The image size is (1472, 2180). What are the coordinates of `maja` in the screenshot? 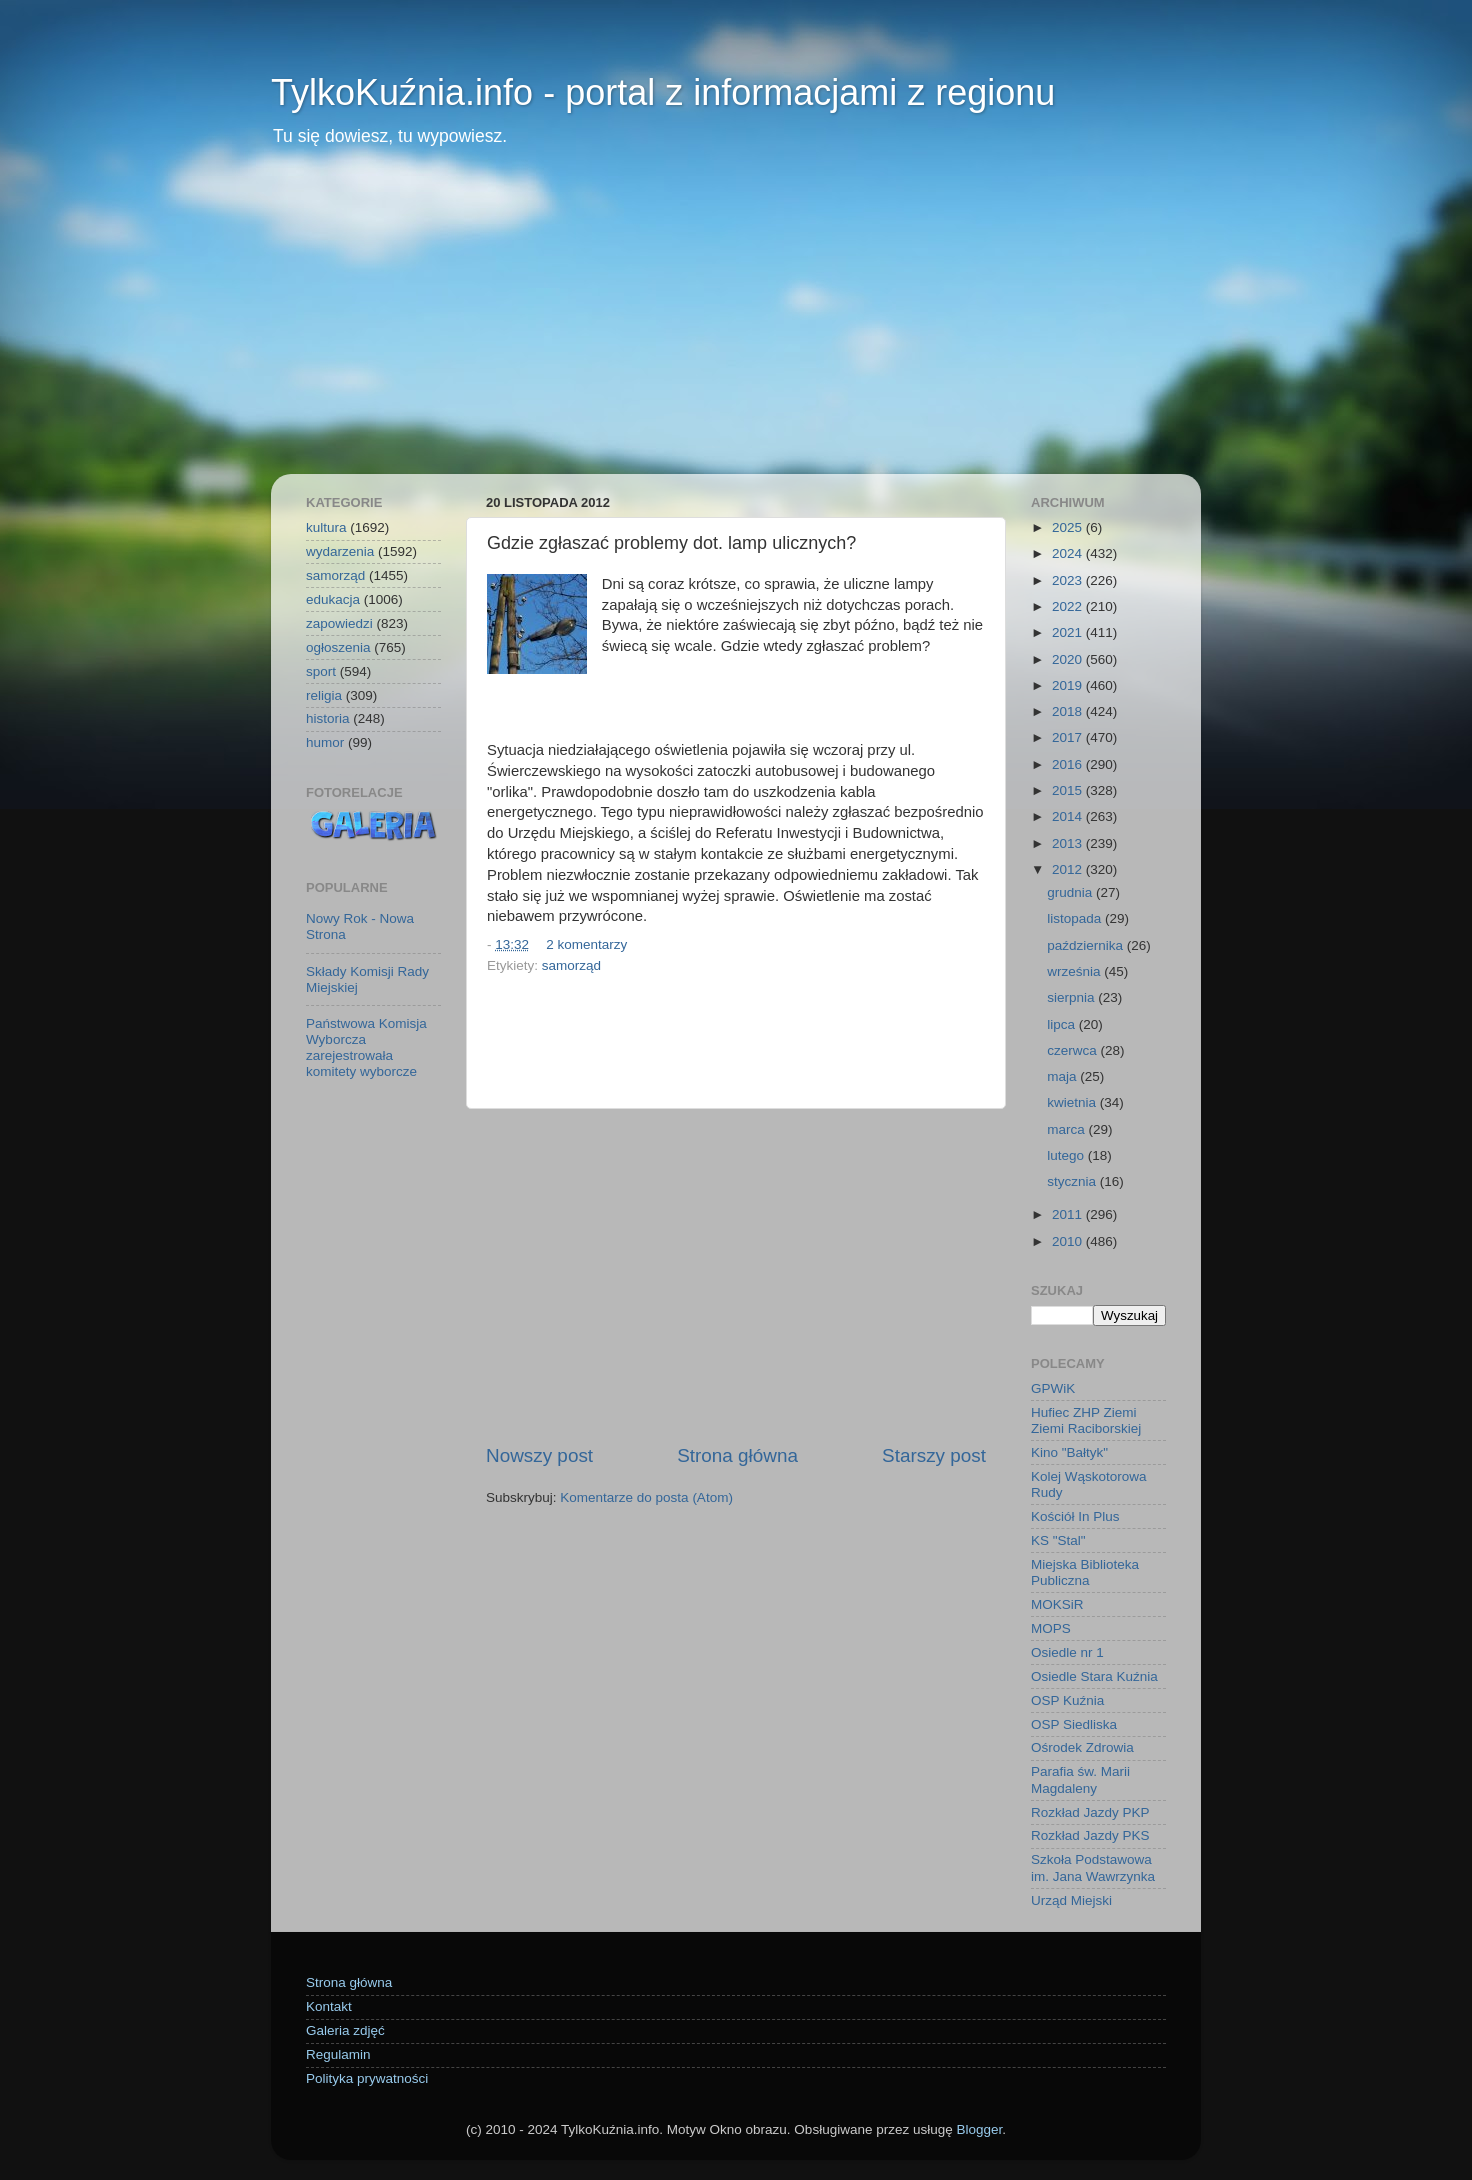 It's located at (1063, 1076).